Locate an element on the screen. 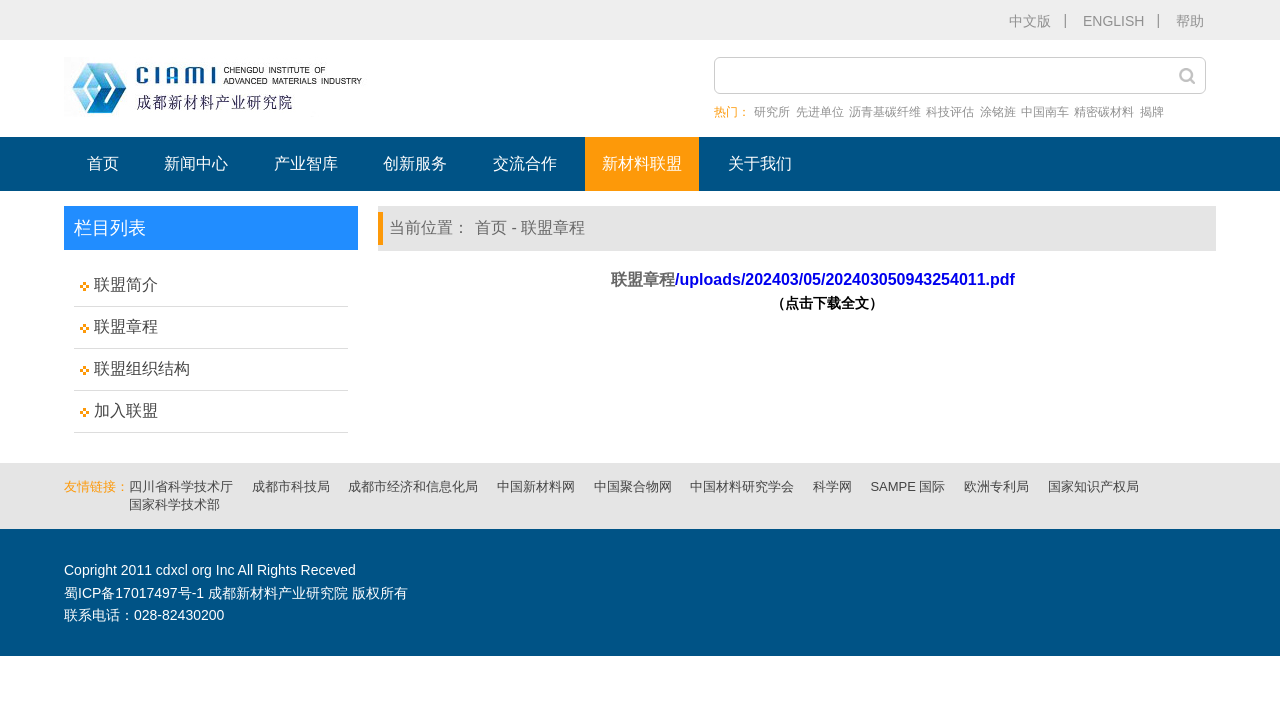 The image size is (1280, 720). 交流合作 is located at coordinates (525, 163).